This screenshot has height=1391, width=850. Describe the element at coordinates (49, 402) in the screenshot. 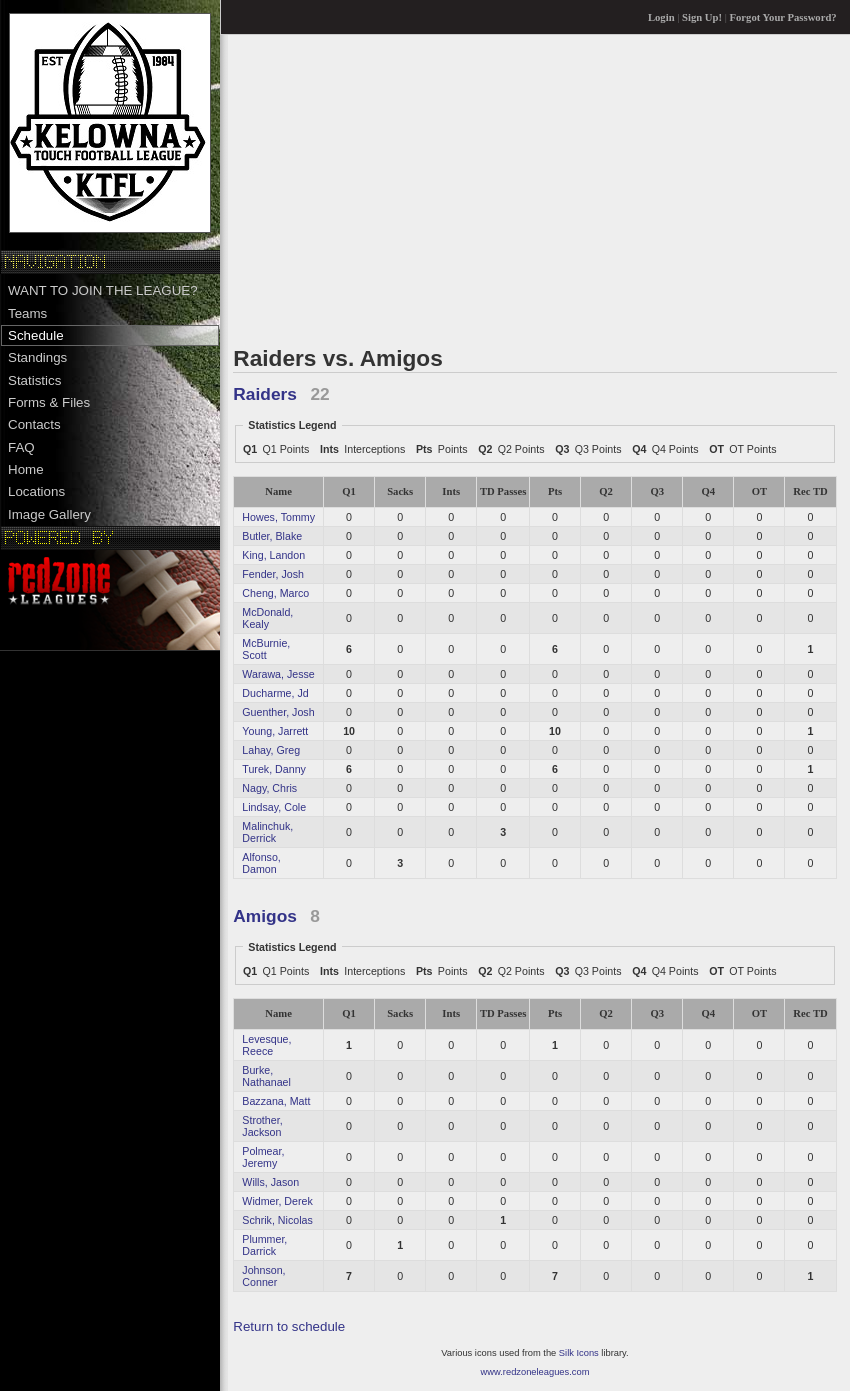

I see `Forms & Files` at that location.